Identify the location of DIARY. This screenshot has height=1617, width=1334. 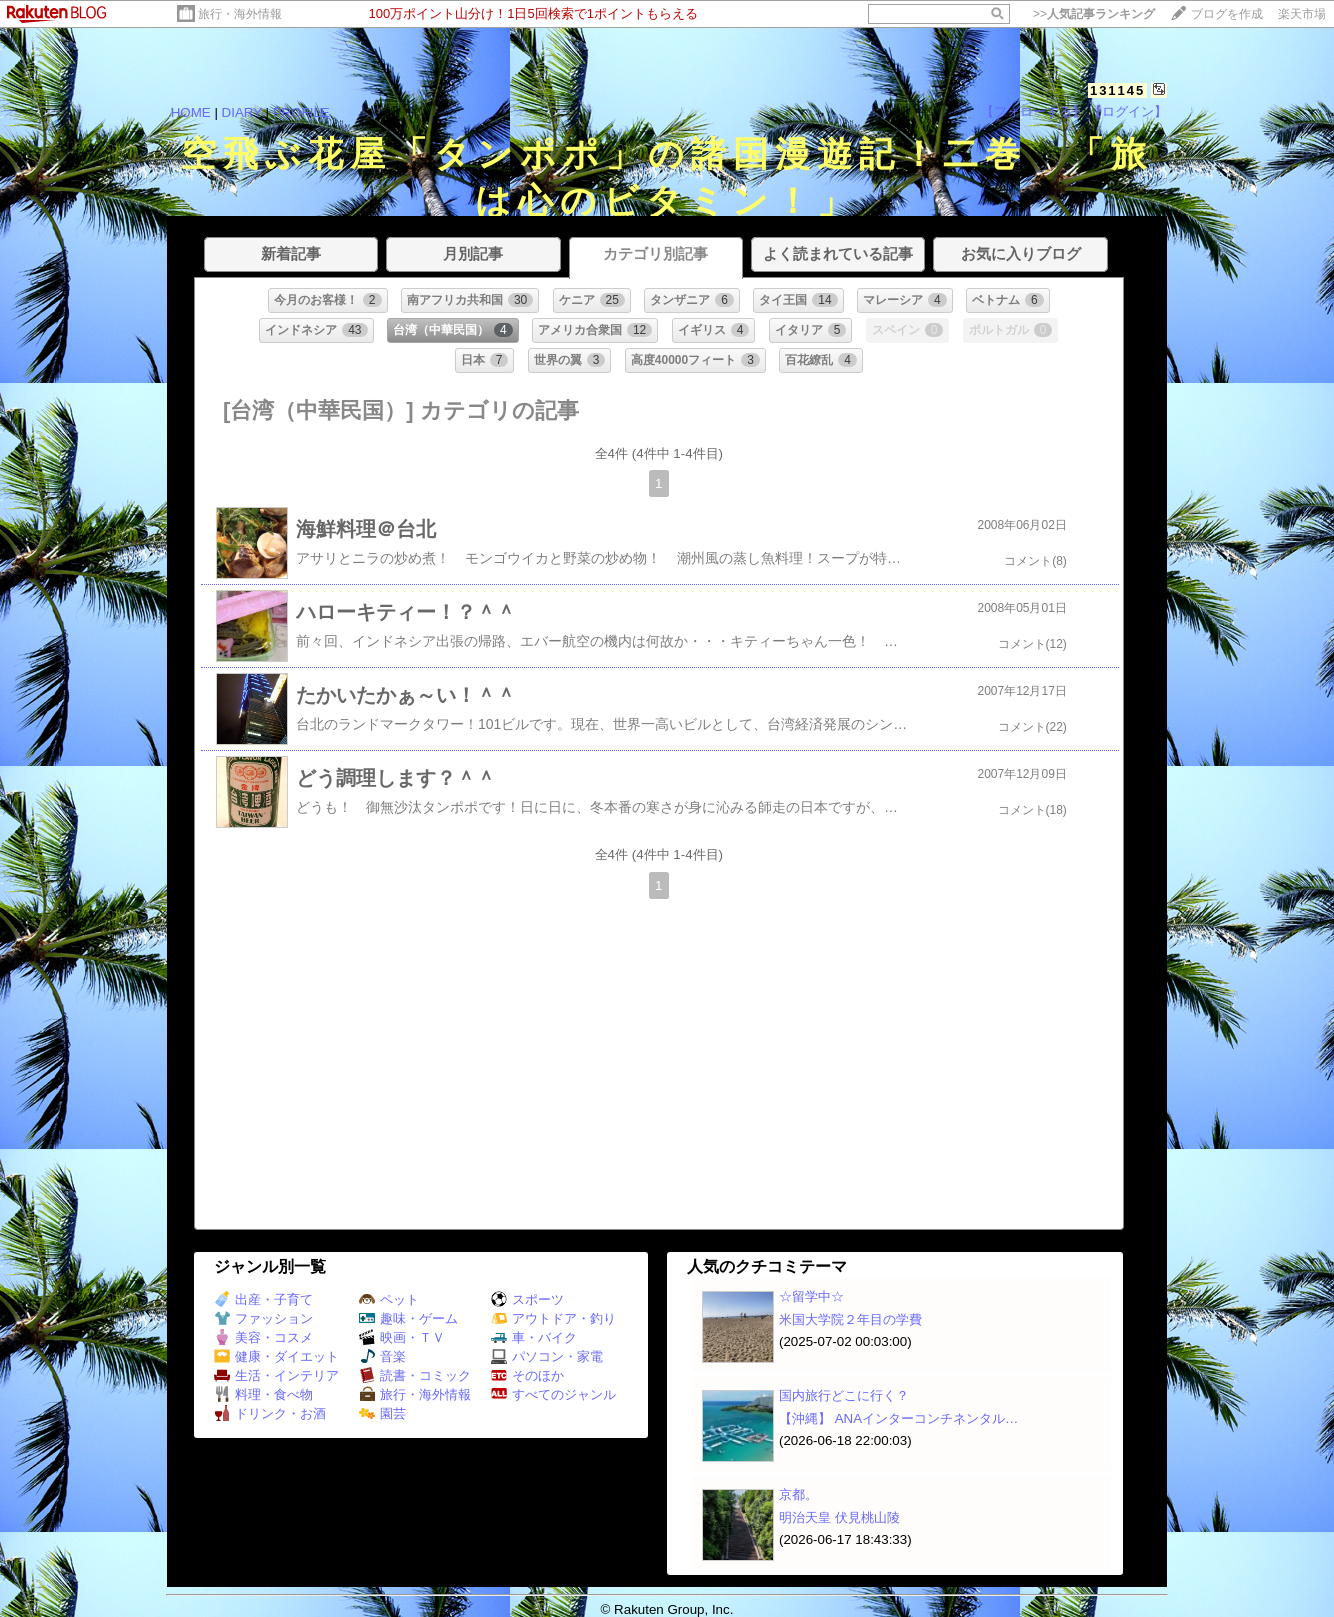
(242, 112).